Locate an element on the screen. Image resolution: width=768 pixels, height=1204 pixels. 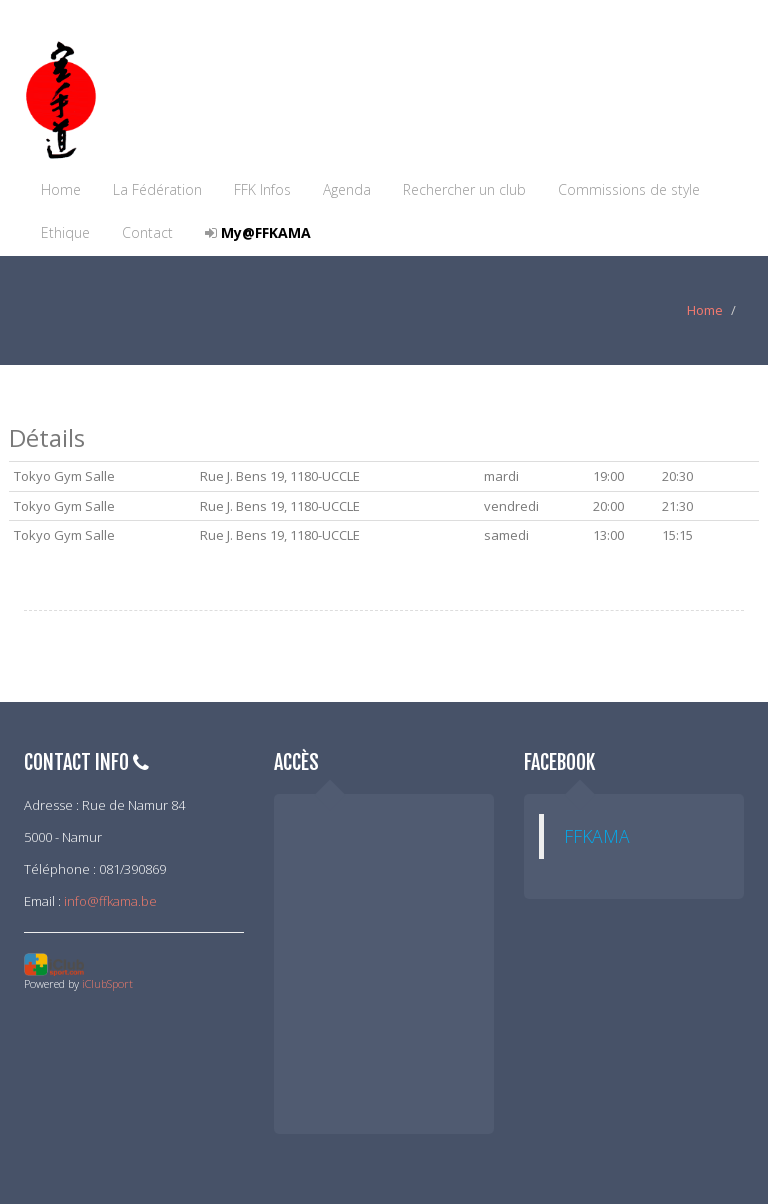
FFKAMA is located at coordinates (597, 836).